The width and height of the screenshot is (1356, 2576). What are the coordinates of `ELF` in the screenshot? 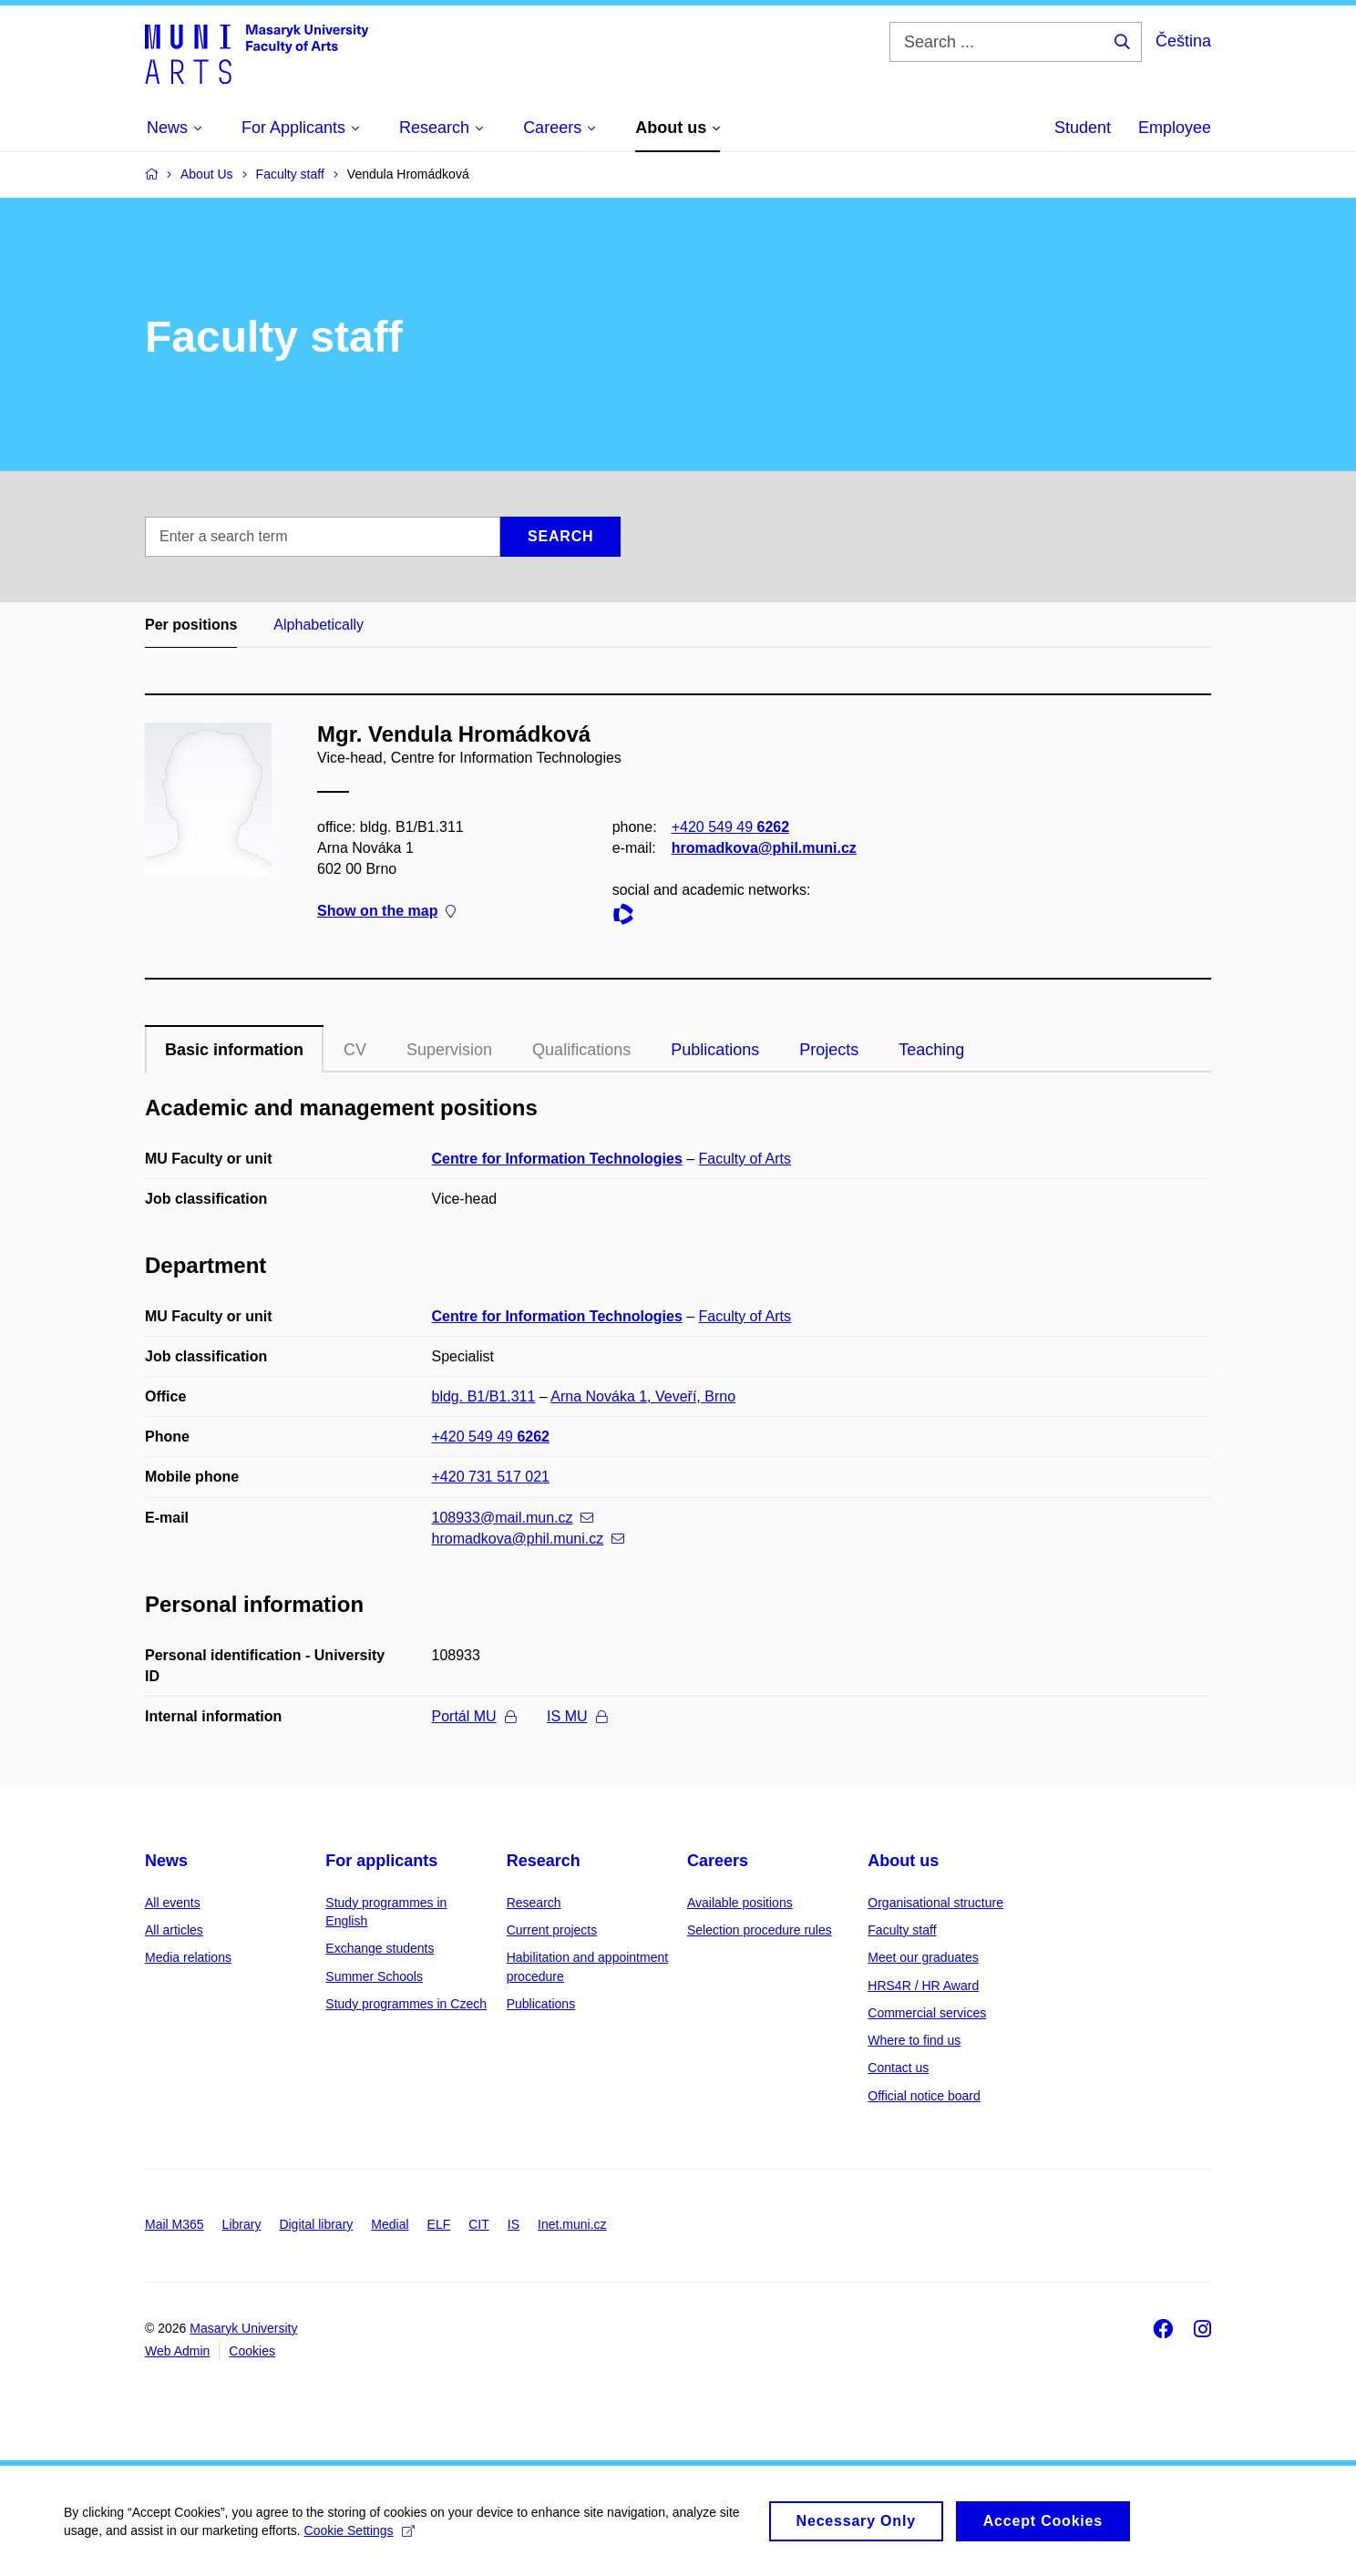 It's located at (439, 2224).